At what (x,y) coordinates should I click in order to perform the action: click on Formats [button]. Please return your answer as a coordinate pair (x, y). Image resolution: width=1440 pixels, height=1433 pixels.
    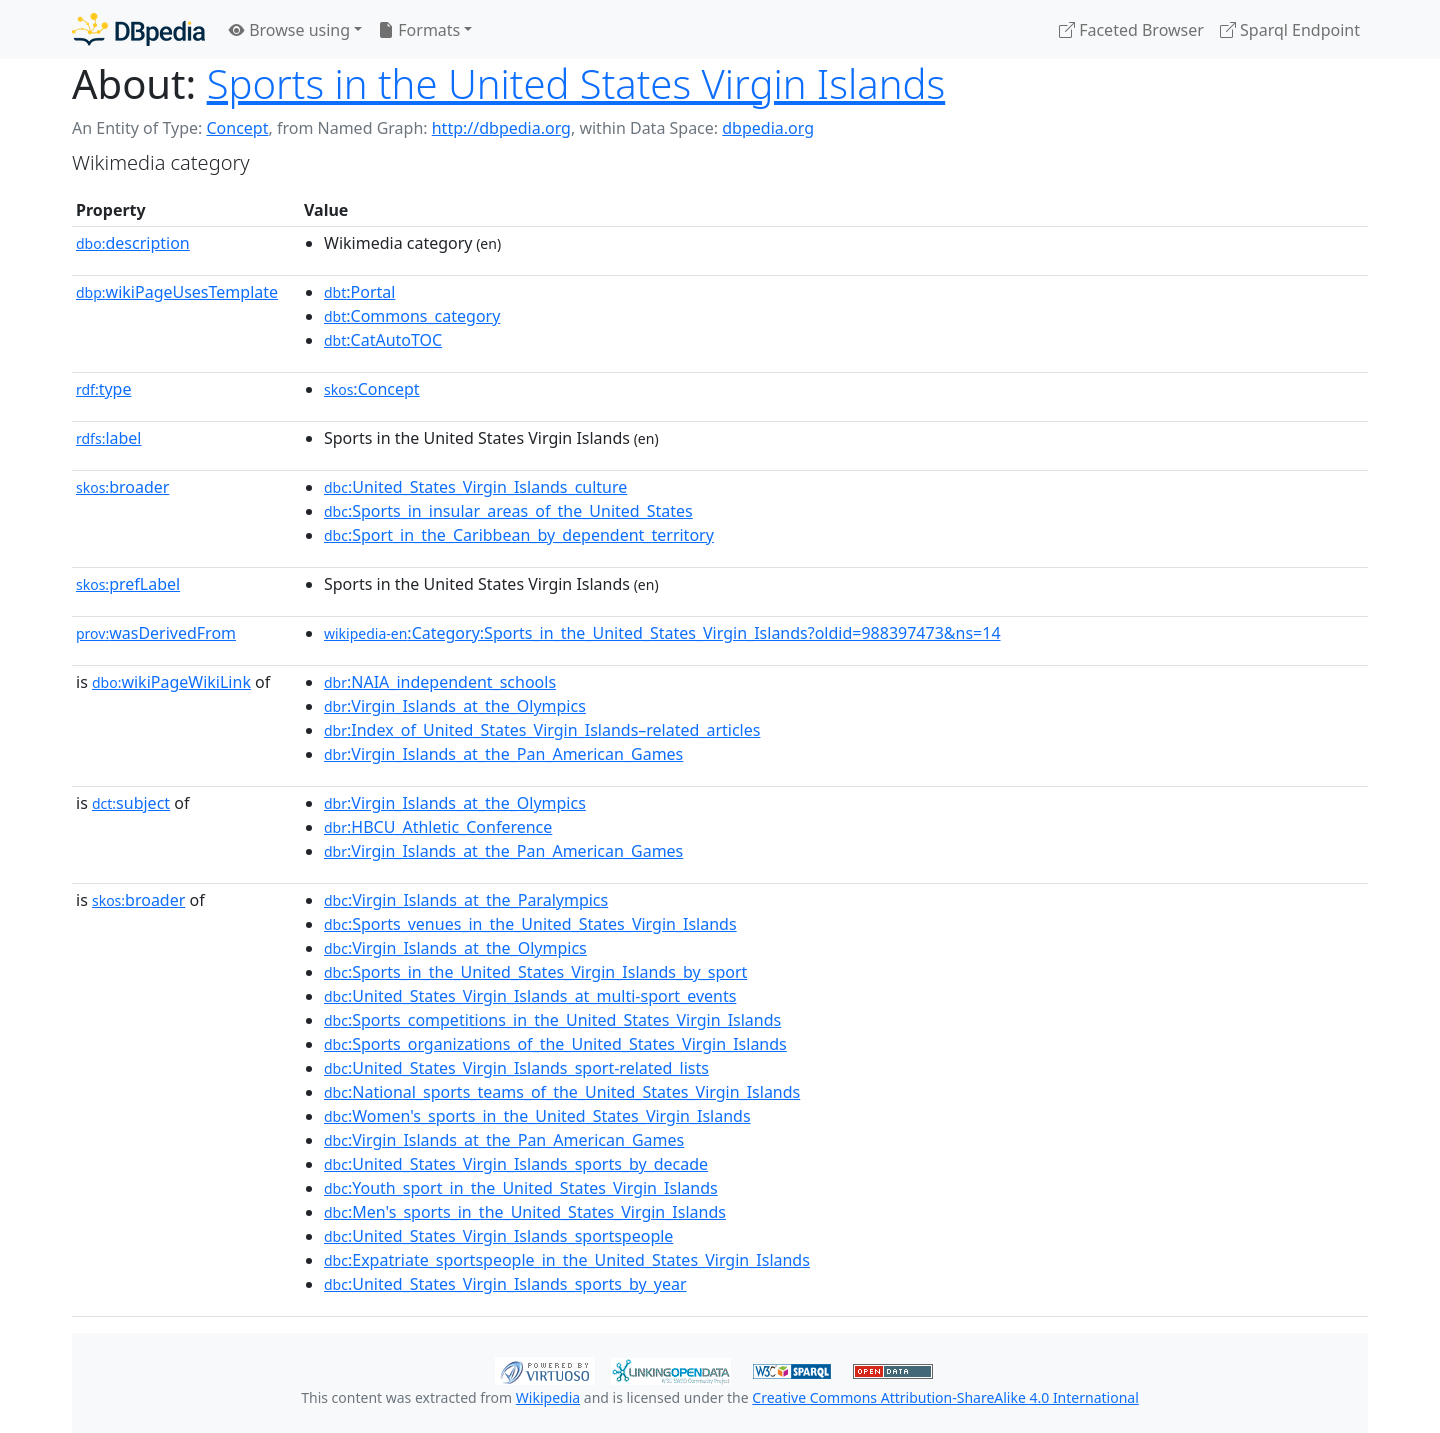
    Looking at the image, I should click on (419, 30).